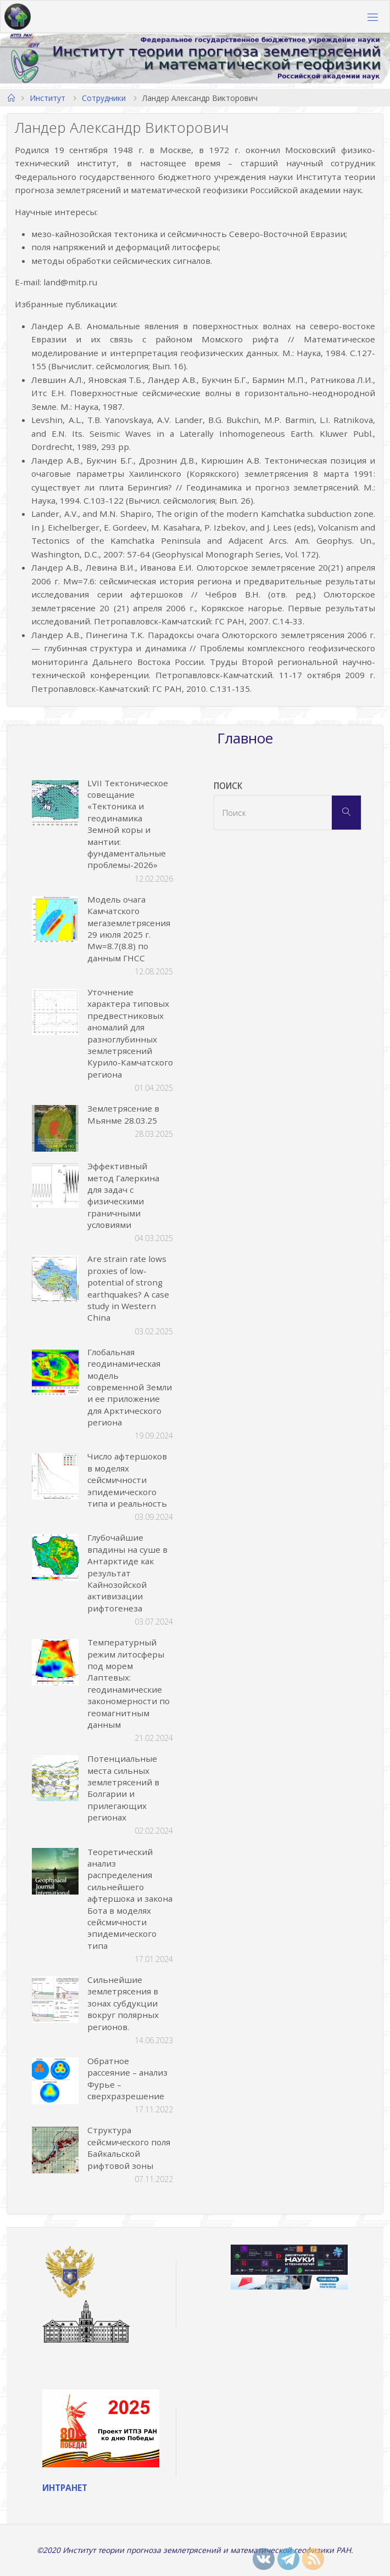  I want to click on Сильнейшие землетрясения в зонах субдукции вокруг полярных регионов., so click(123, 2003).